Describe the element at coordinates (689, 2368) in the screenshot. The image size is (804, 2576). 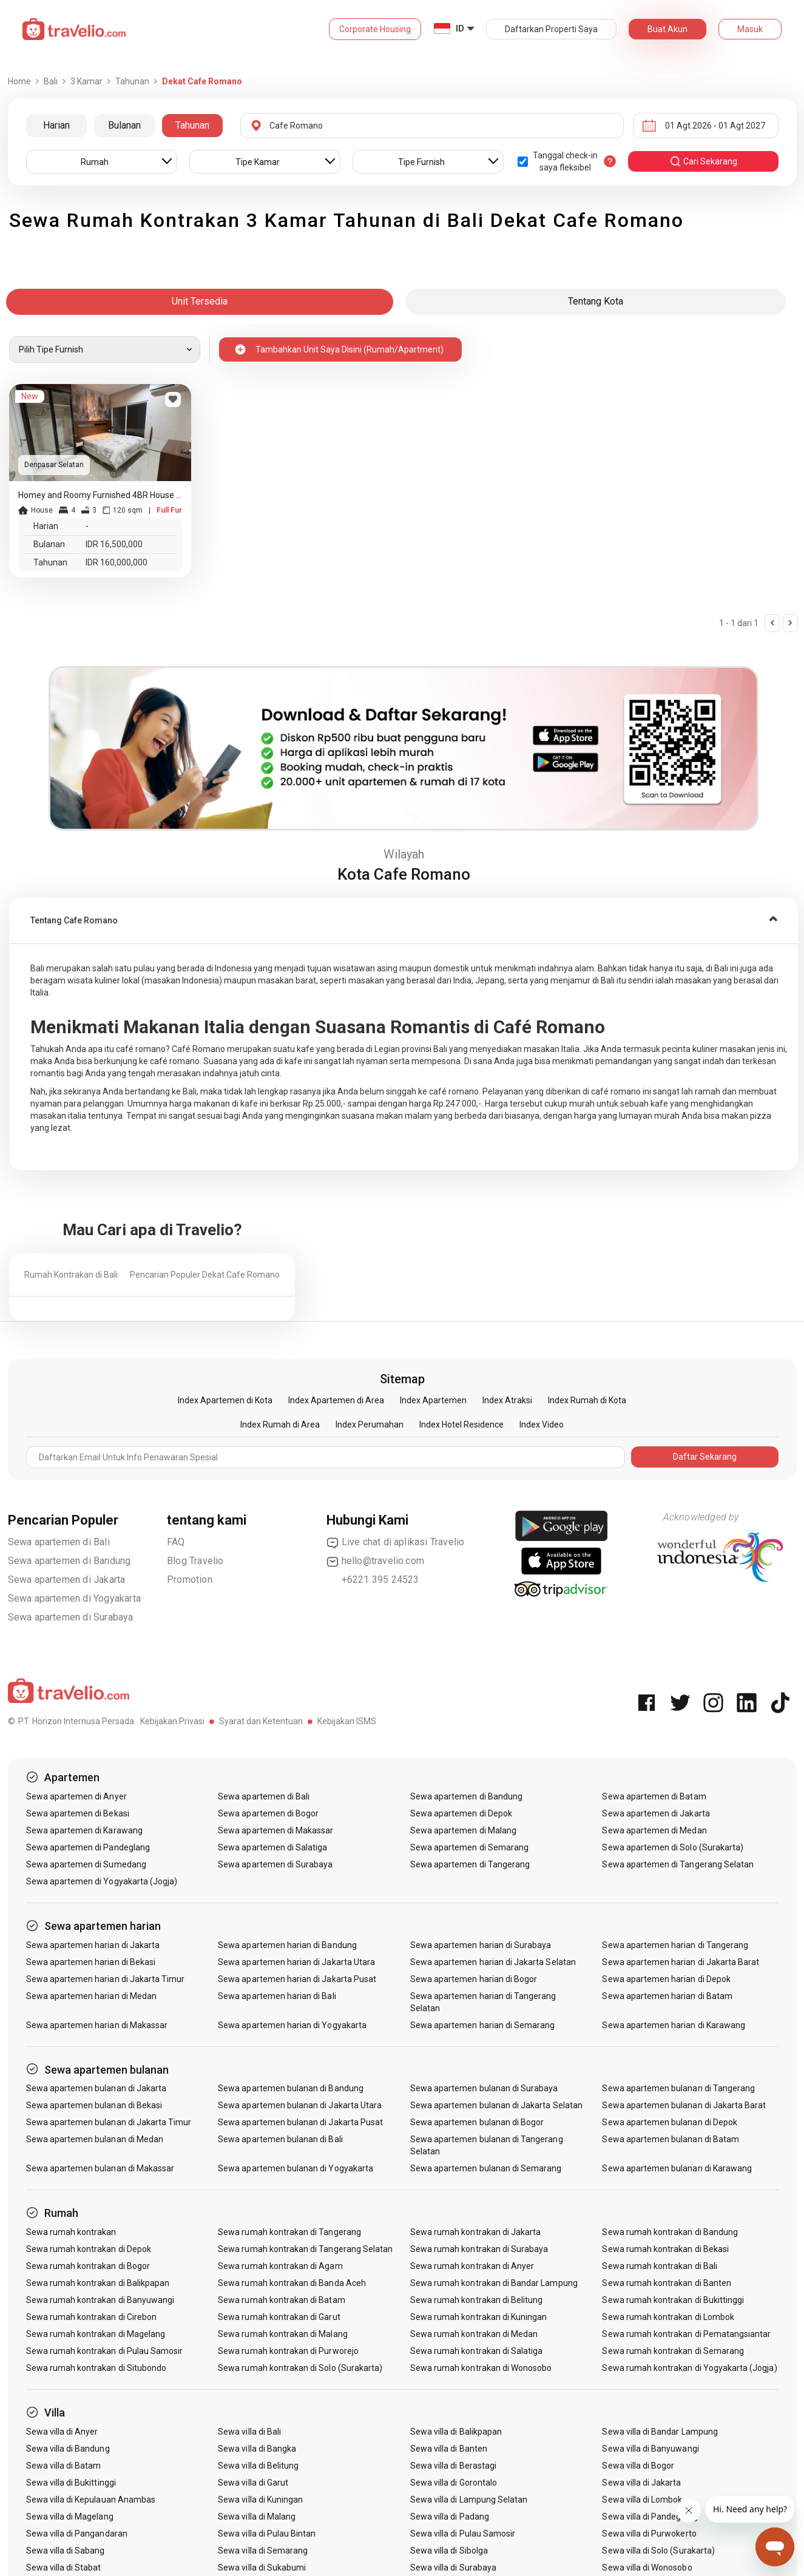
I see `Sewa rumah kontrakan di Yogyakarta (Jogja)` at that location.